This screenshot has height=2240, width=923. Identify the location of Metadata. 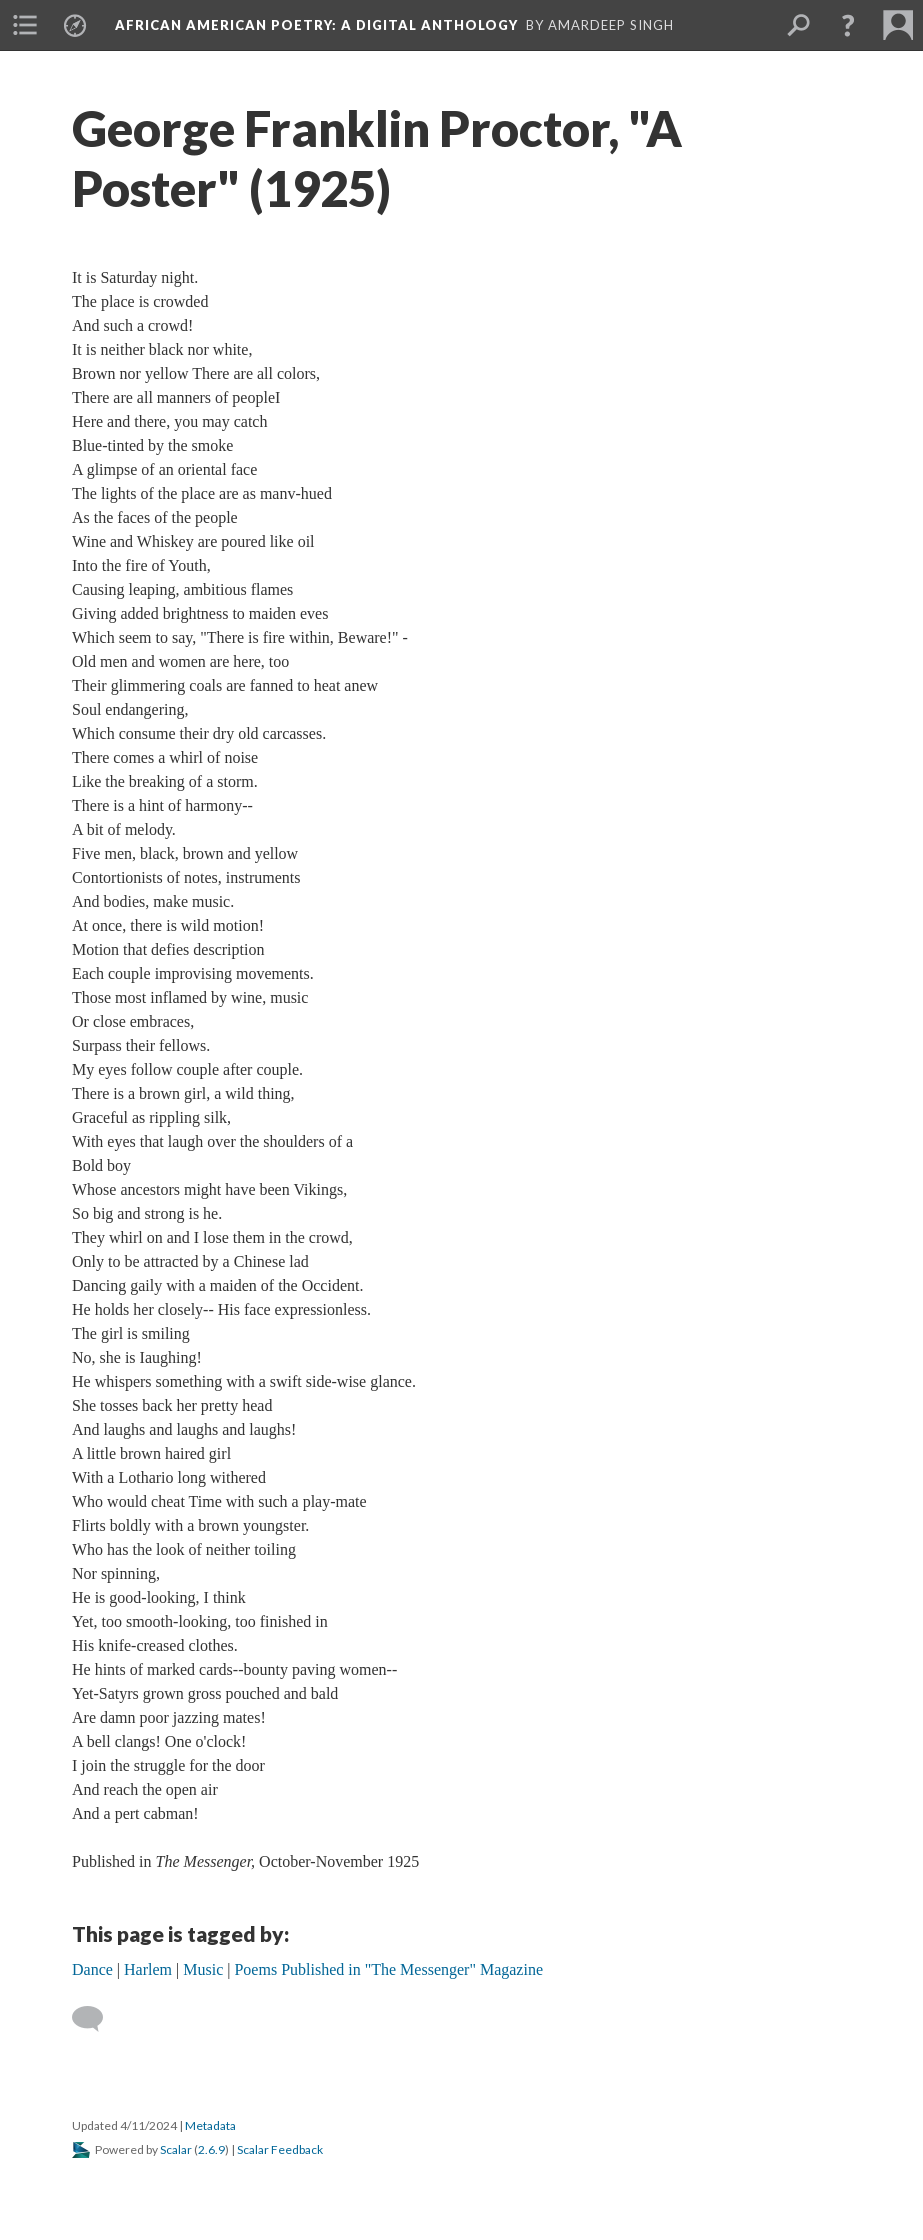
(210, 2125).